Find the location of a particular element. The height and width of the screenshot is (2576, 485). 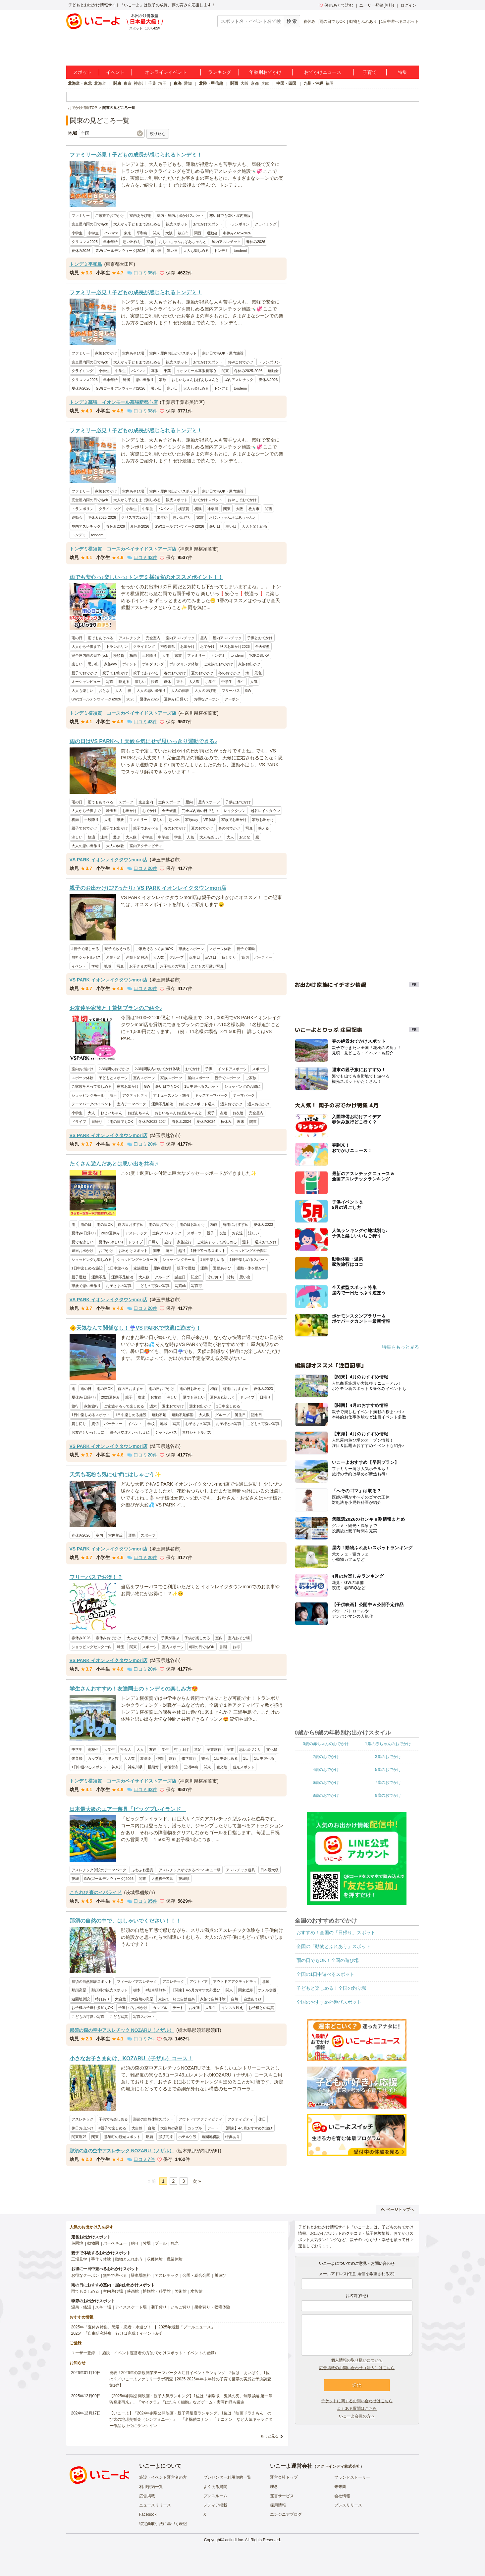

こもれび 森のイバライド is located at coordinates (96, 1892).